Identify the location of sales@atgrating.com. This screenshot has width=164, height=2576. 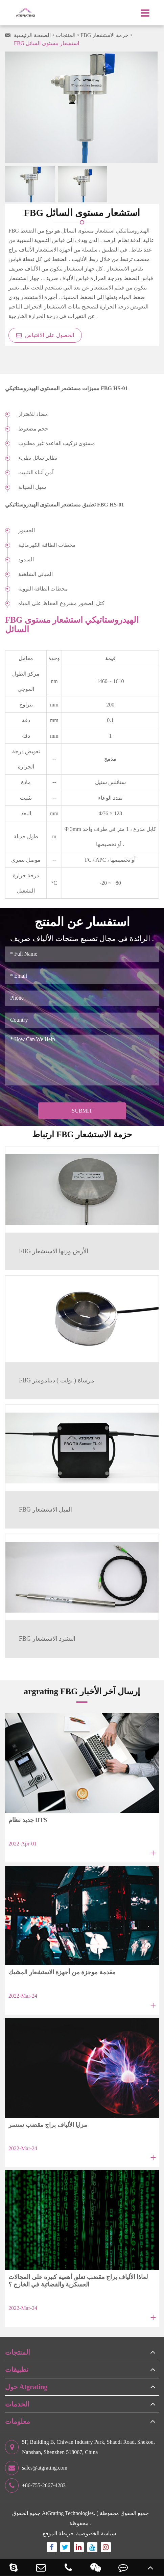
(36, 2468).